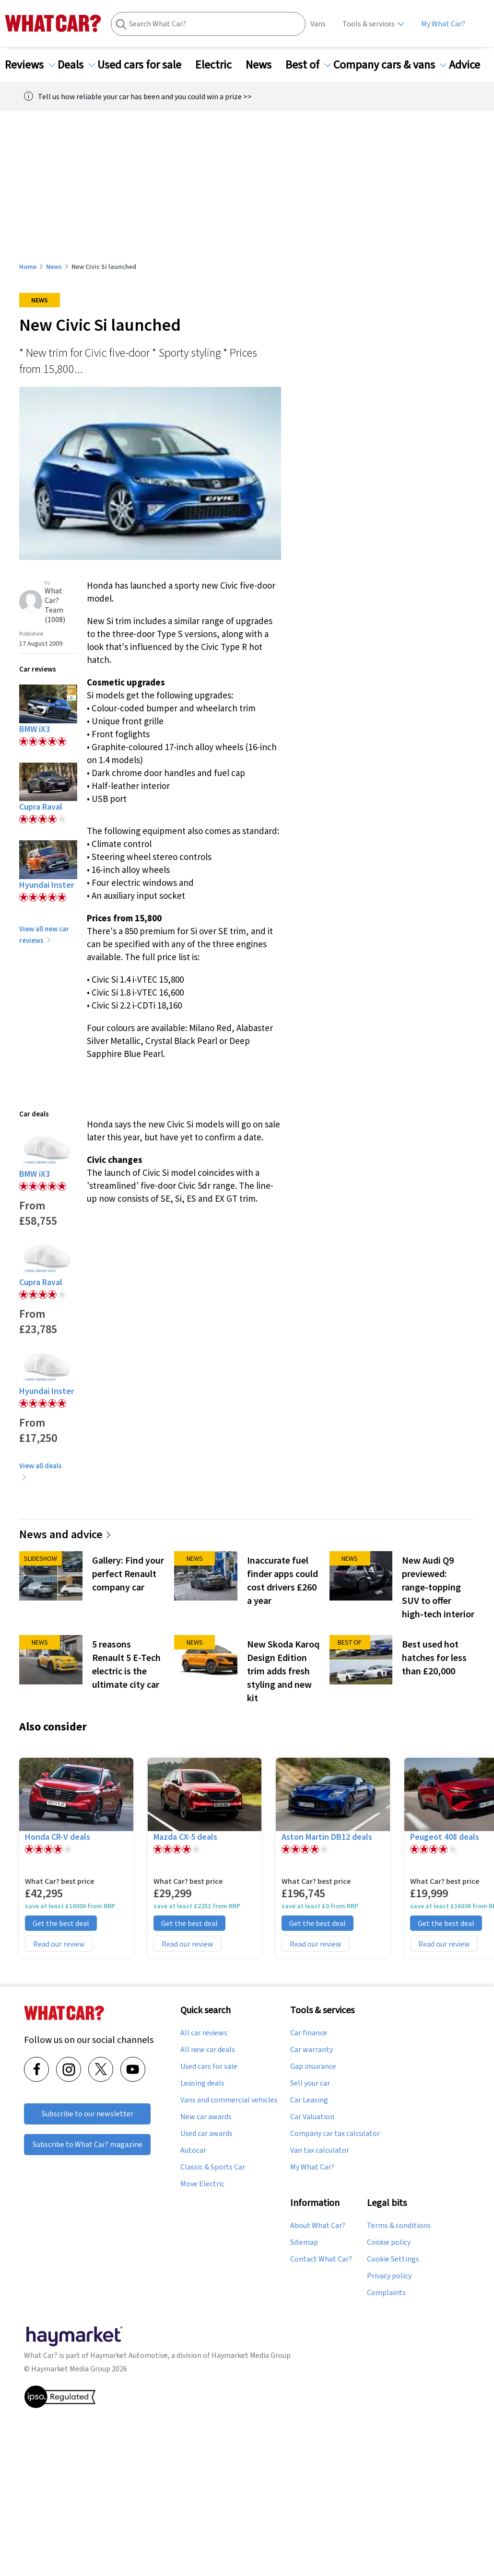 The height and width of the screenshot is (2576, 494). Describe the element at coordinates (203, 2033) in the screenshot. I see `All car reviews` at that location.